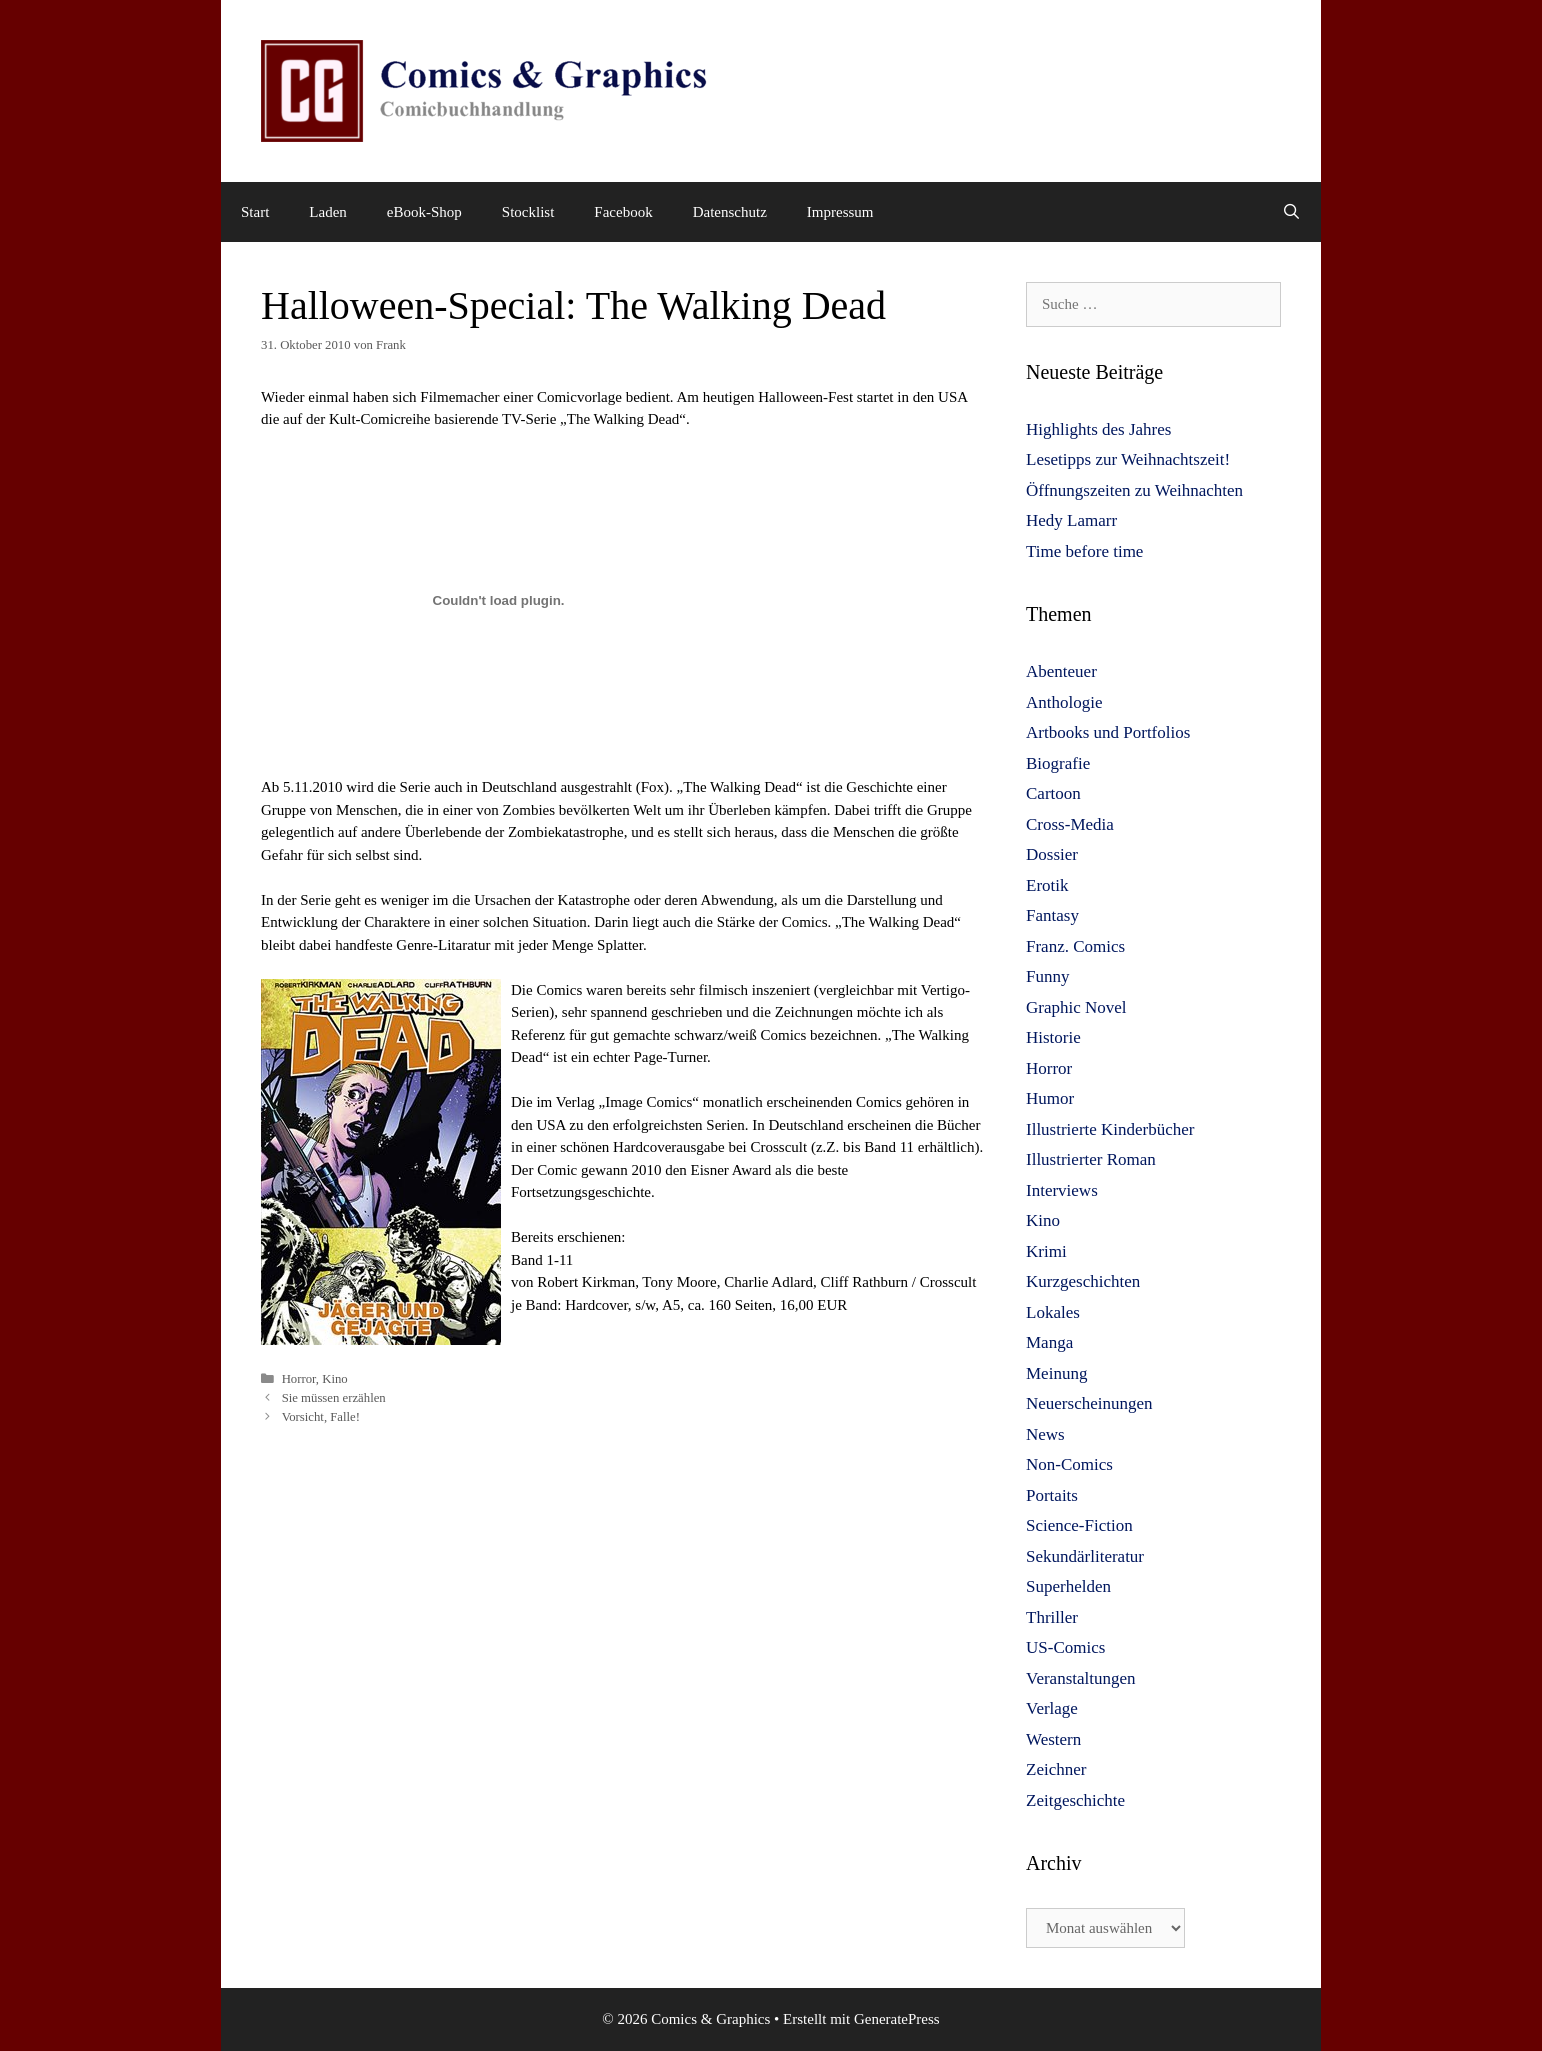  What do you see at coordinates (327, 212) in the screenshot?
I see `Laden` at bounding box center [327, 212].